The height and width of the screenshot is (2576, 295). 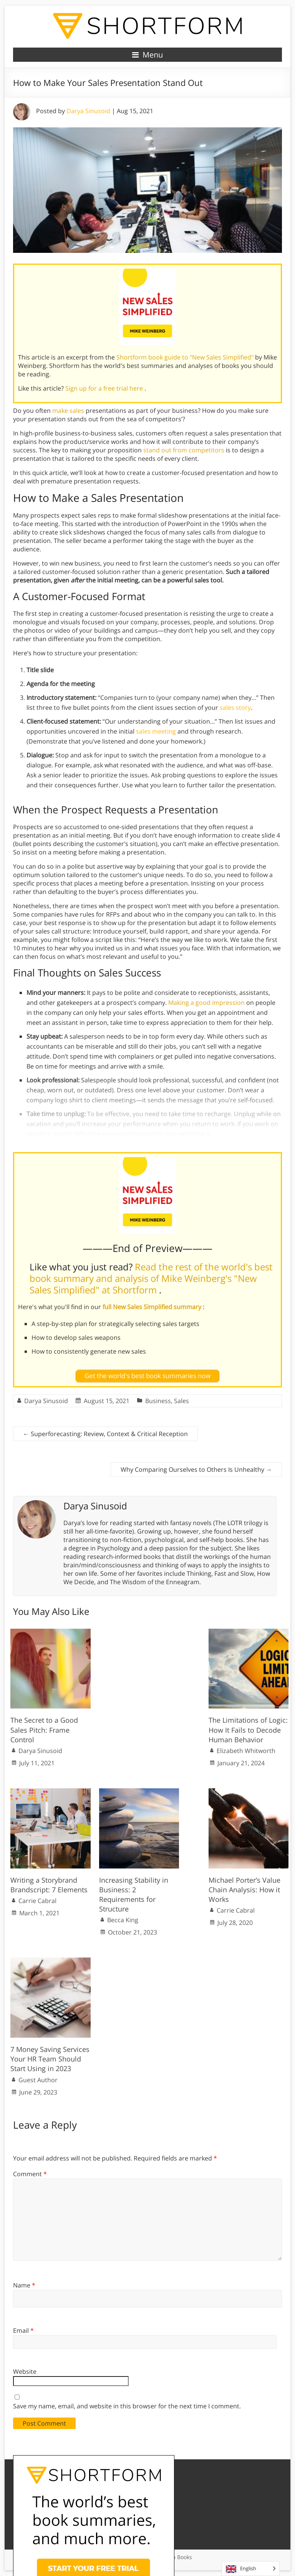 I want to click on Email, so click(x=23, y=2330).